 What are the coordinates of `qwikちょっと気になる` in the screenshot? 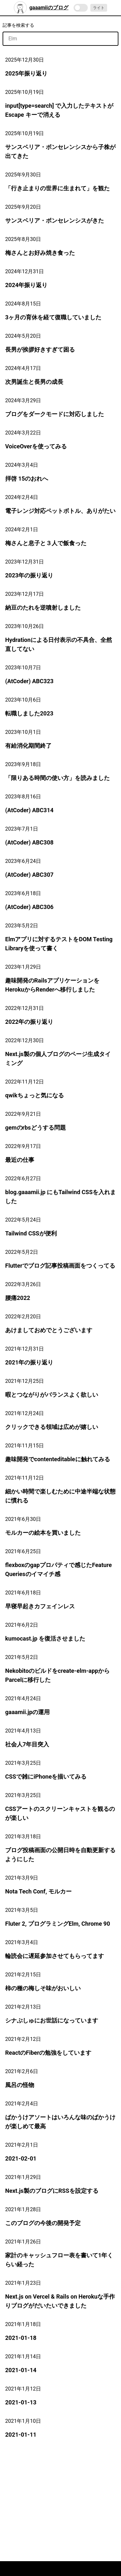 It's located at (34, 1095).